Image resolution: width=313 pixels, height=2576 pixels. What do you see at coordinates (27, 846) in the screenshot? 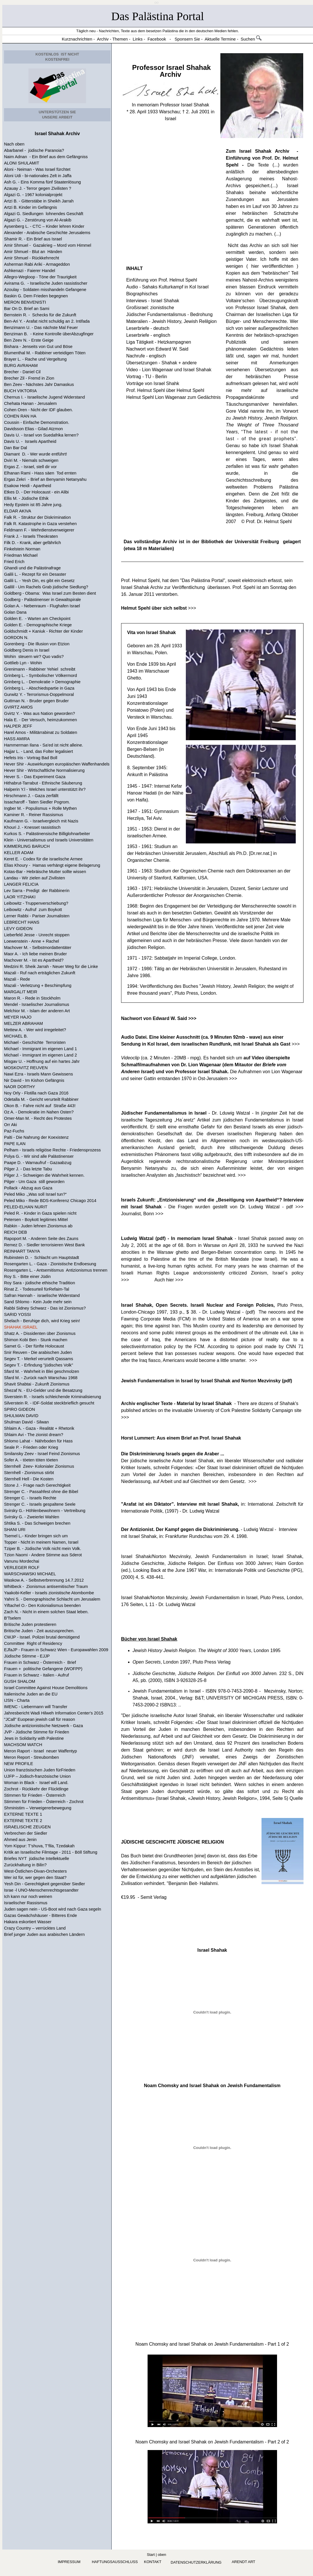
I see `KIMMERLING BARUCH` at bounding box center [27, 846].